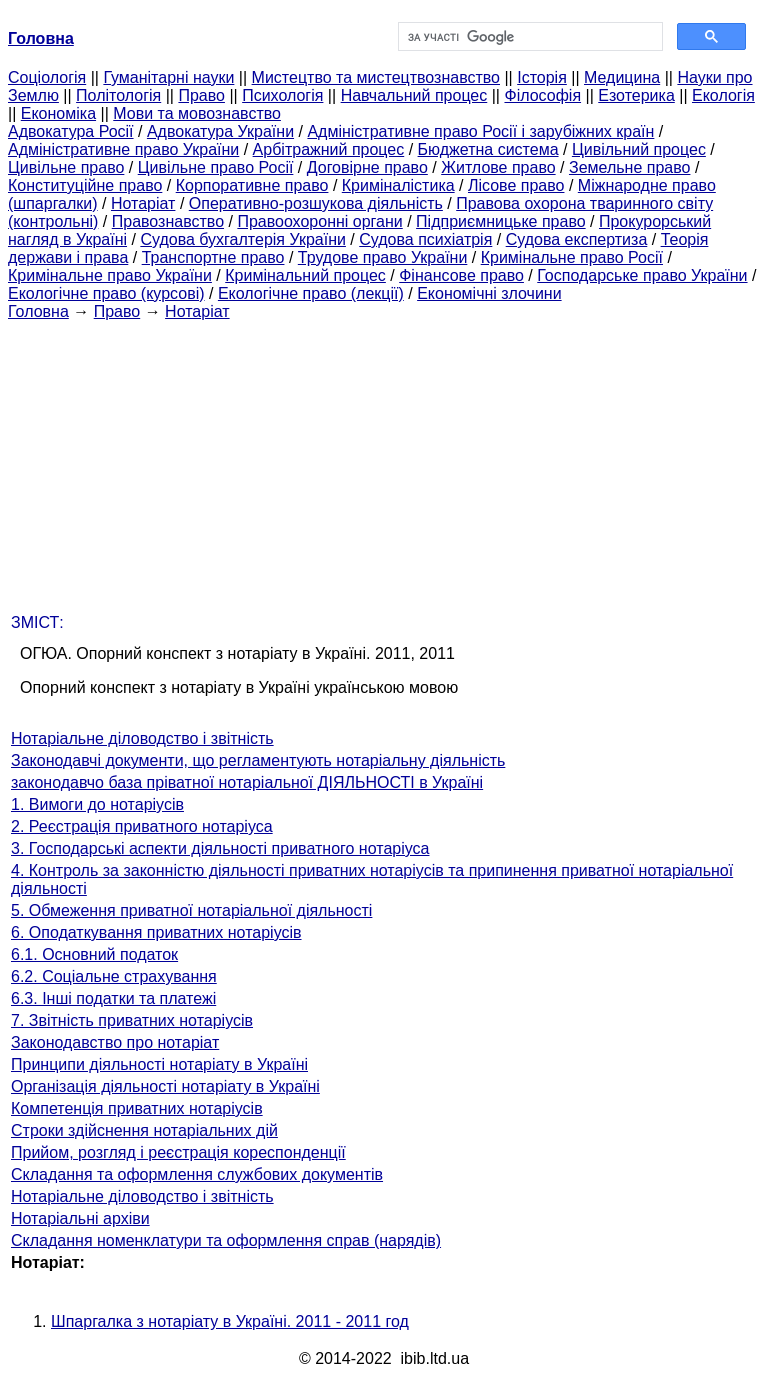  I want to click on 1. Вимоги до нотаріусів, so click(97, 804).